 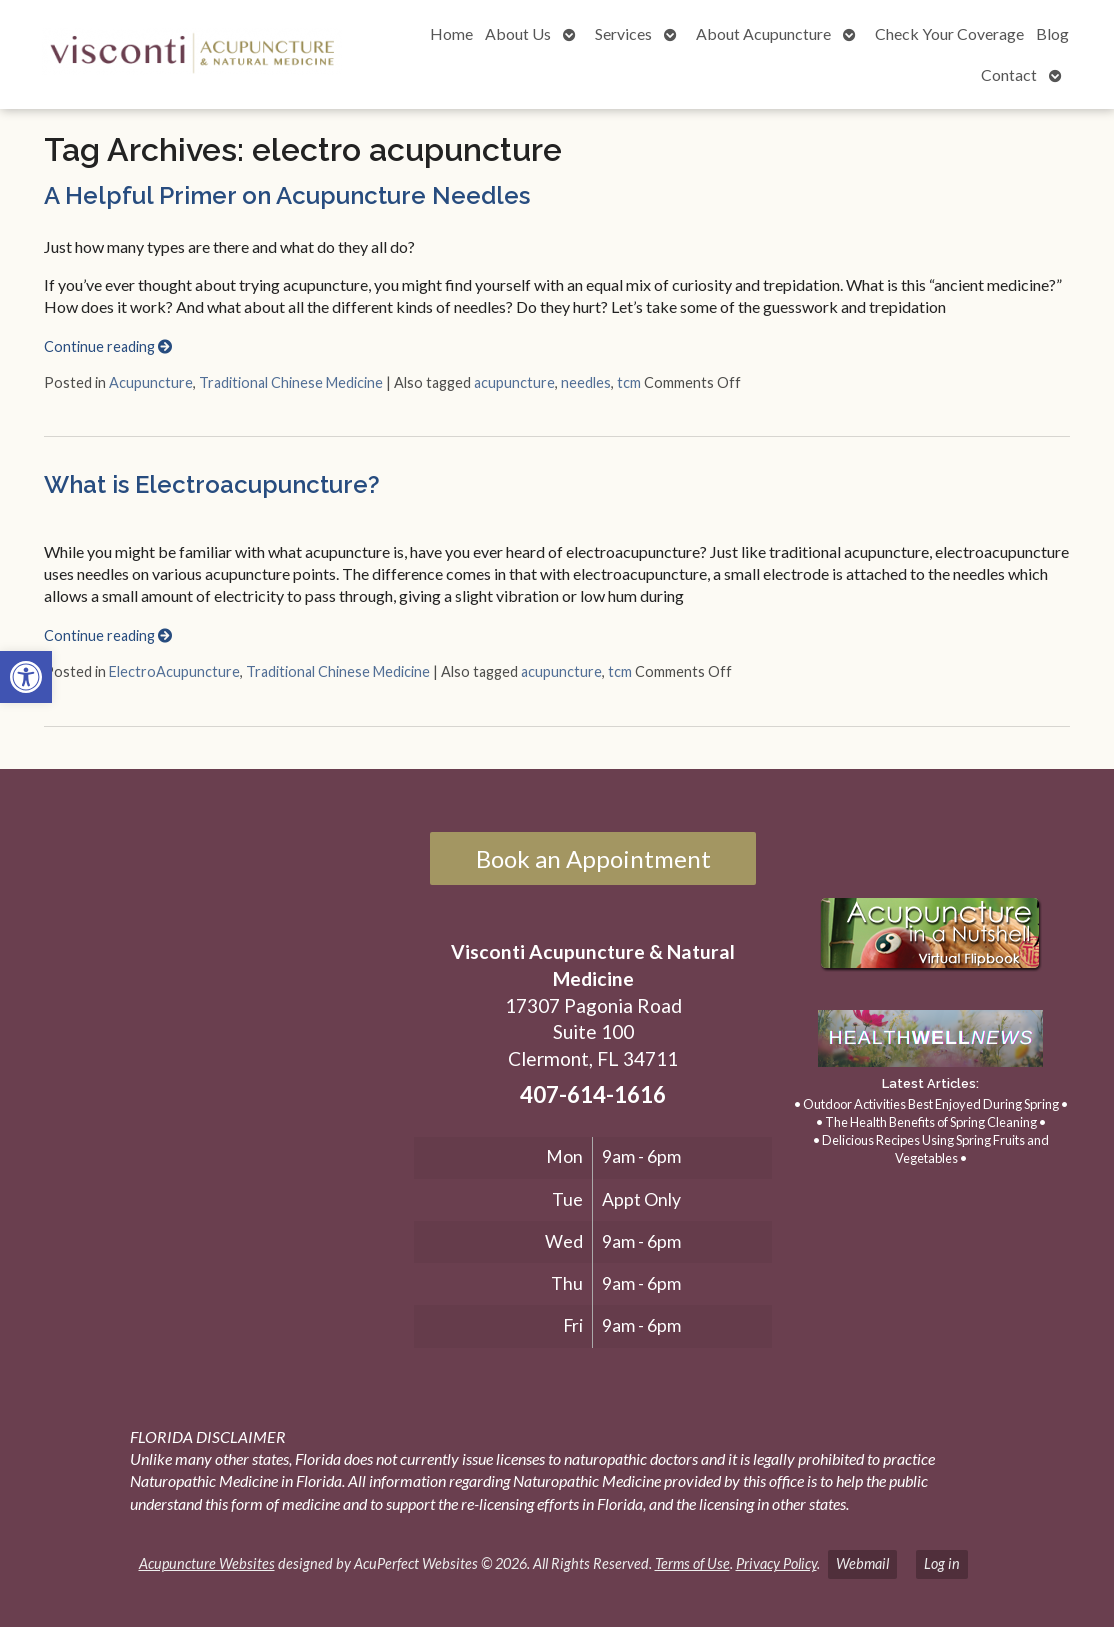 I want to click on tcm [link], so click(x=629, y=382).